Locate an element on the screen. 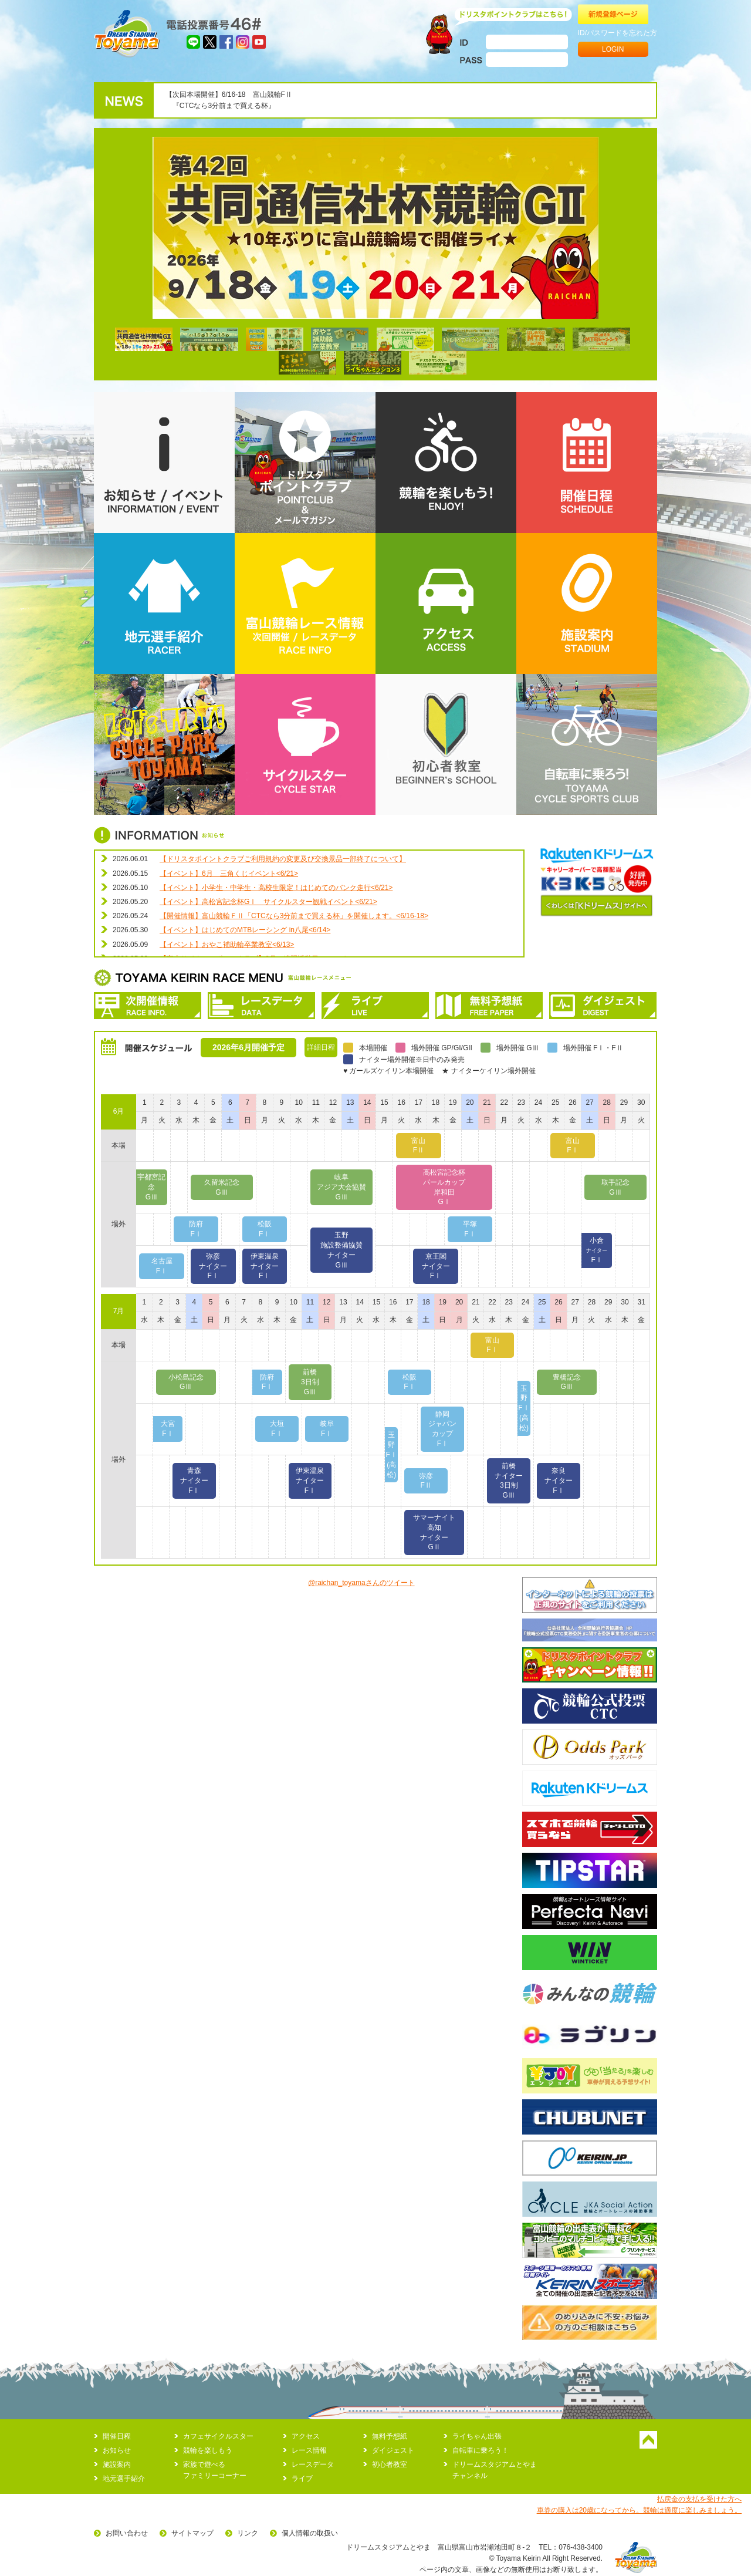 The image size is (751, 2576). お知らせ is located at coordinates (117, 2450).